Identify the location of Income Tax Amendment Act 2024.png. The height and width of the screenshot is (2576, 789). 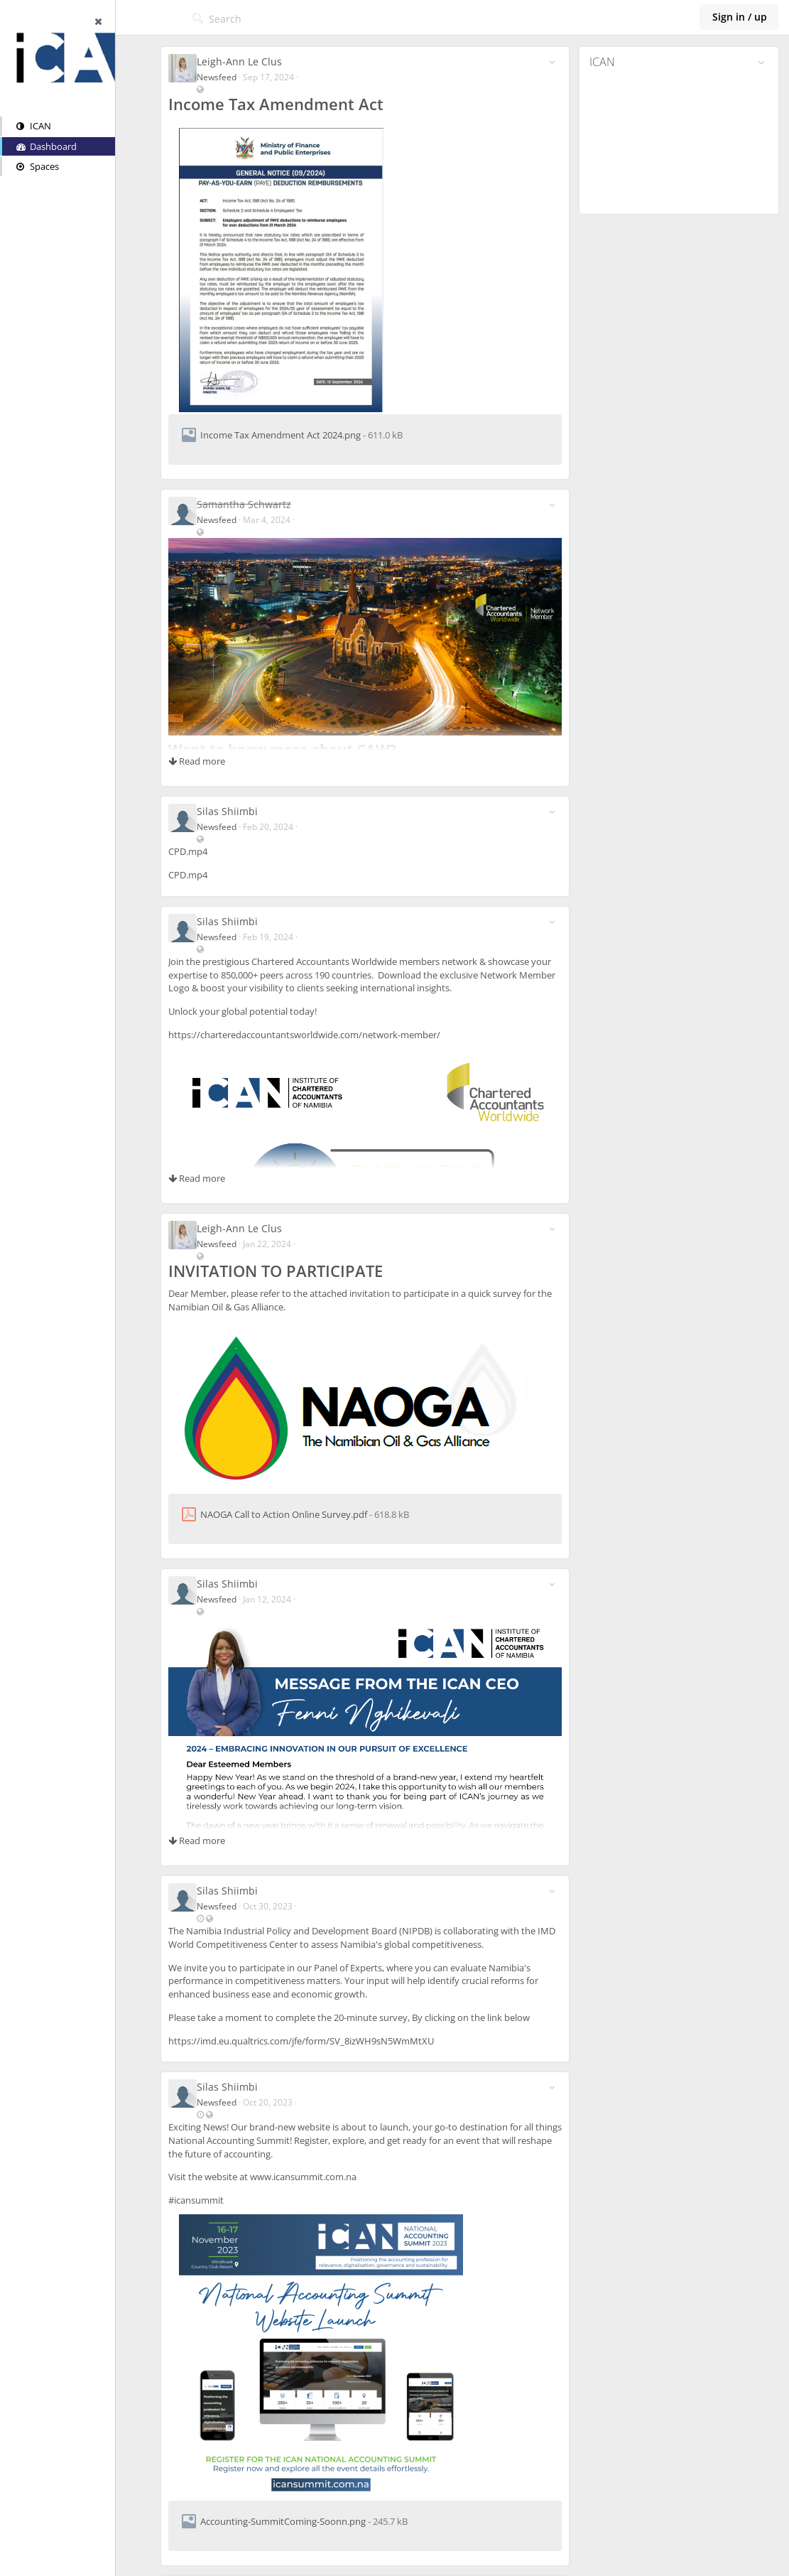
(307, 435).